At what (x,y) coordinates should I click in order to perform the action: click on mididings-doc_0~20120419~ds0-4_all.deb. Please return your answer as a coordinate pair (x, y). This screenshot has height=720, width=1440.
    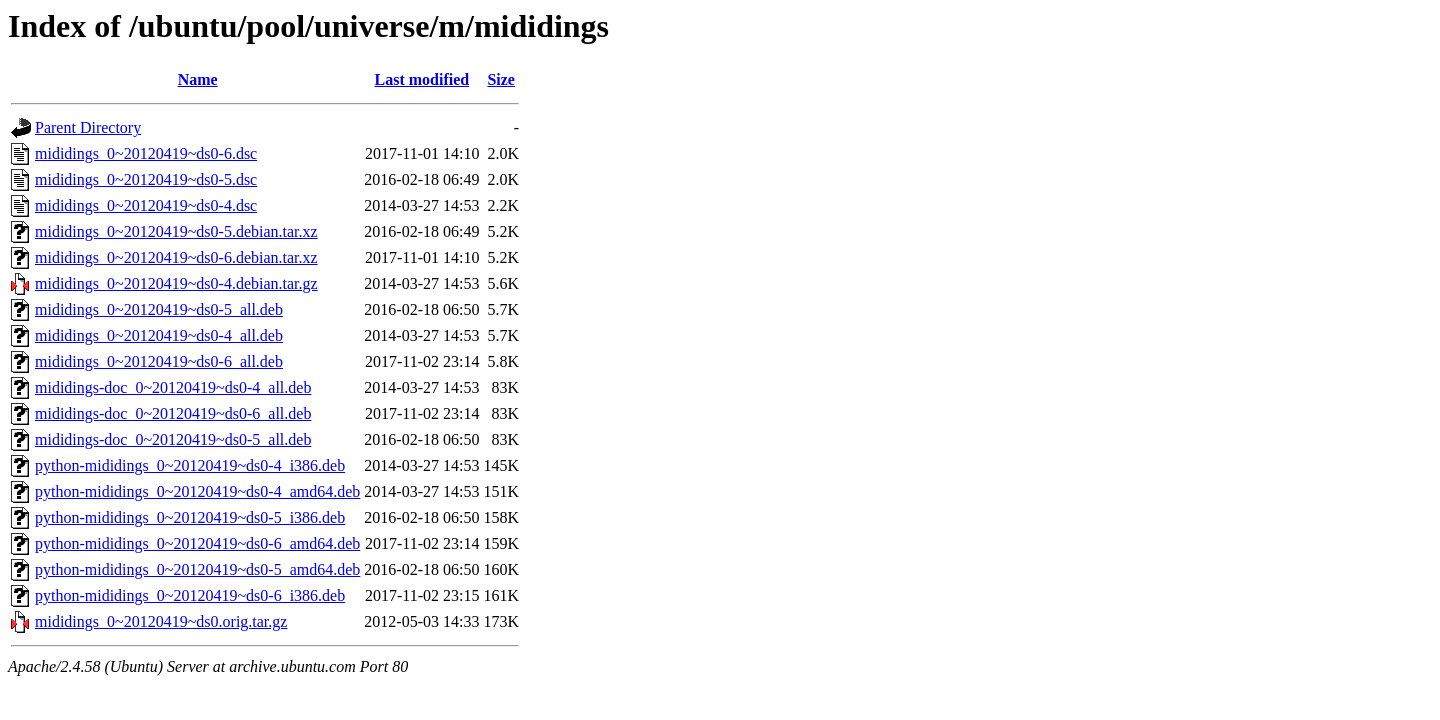
    Looking at the image, I should click on (173, 387).